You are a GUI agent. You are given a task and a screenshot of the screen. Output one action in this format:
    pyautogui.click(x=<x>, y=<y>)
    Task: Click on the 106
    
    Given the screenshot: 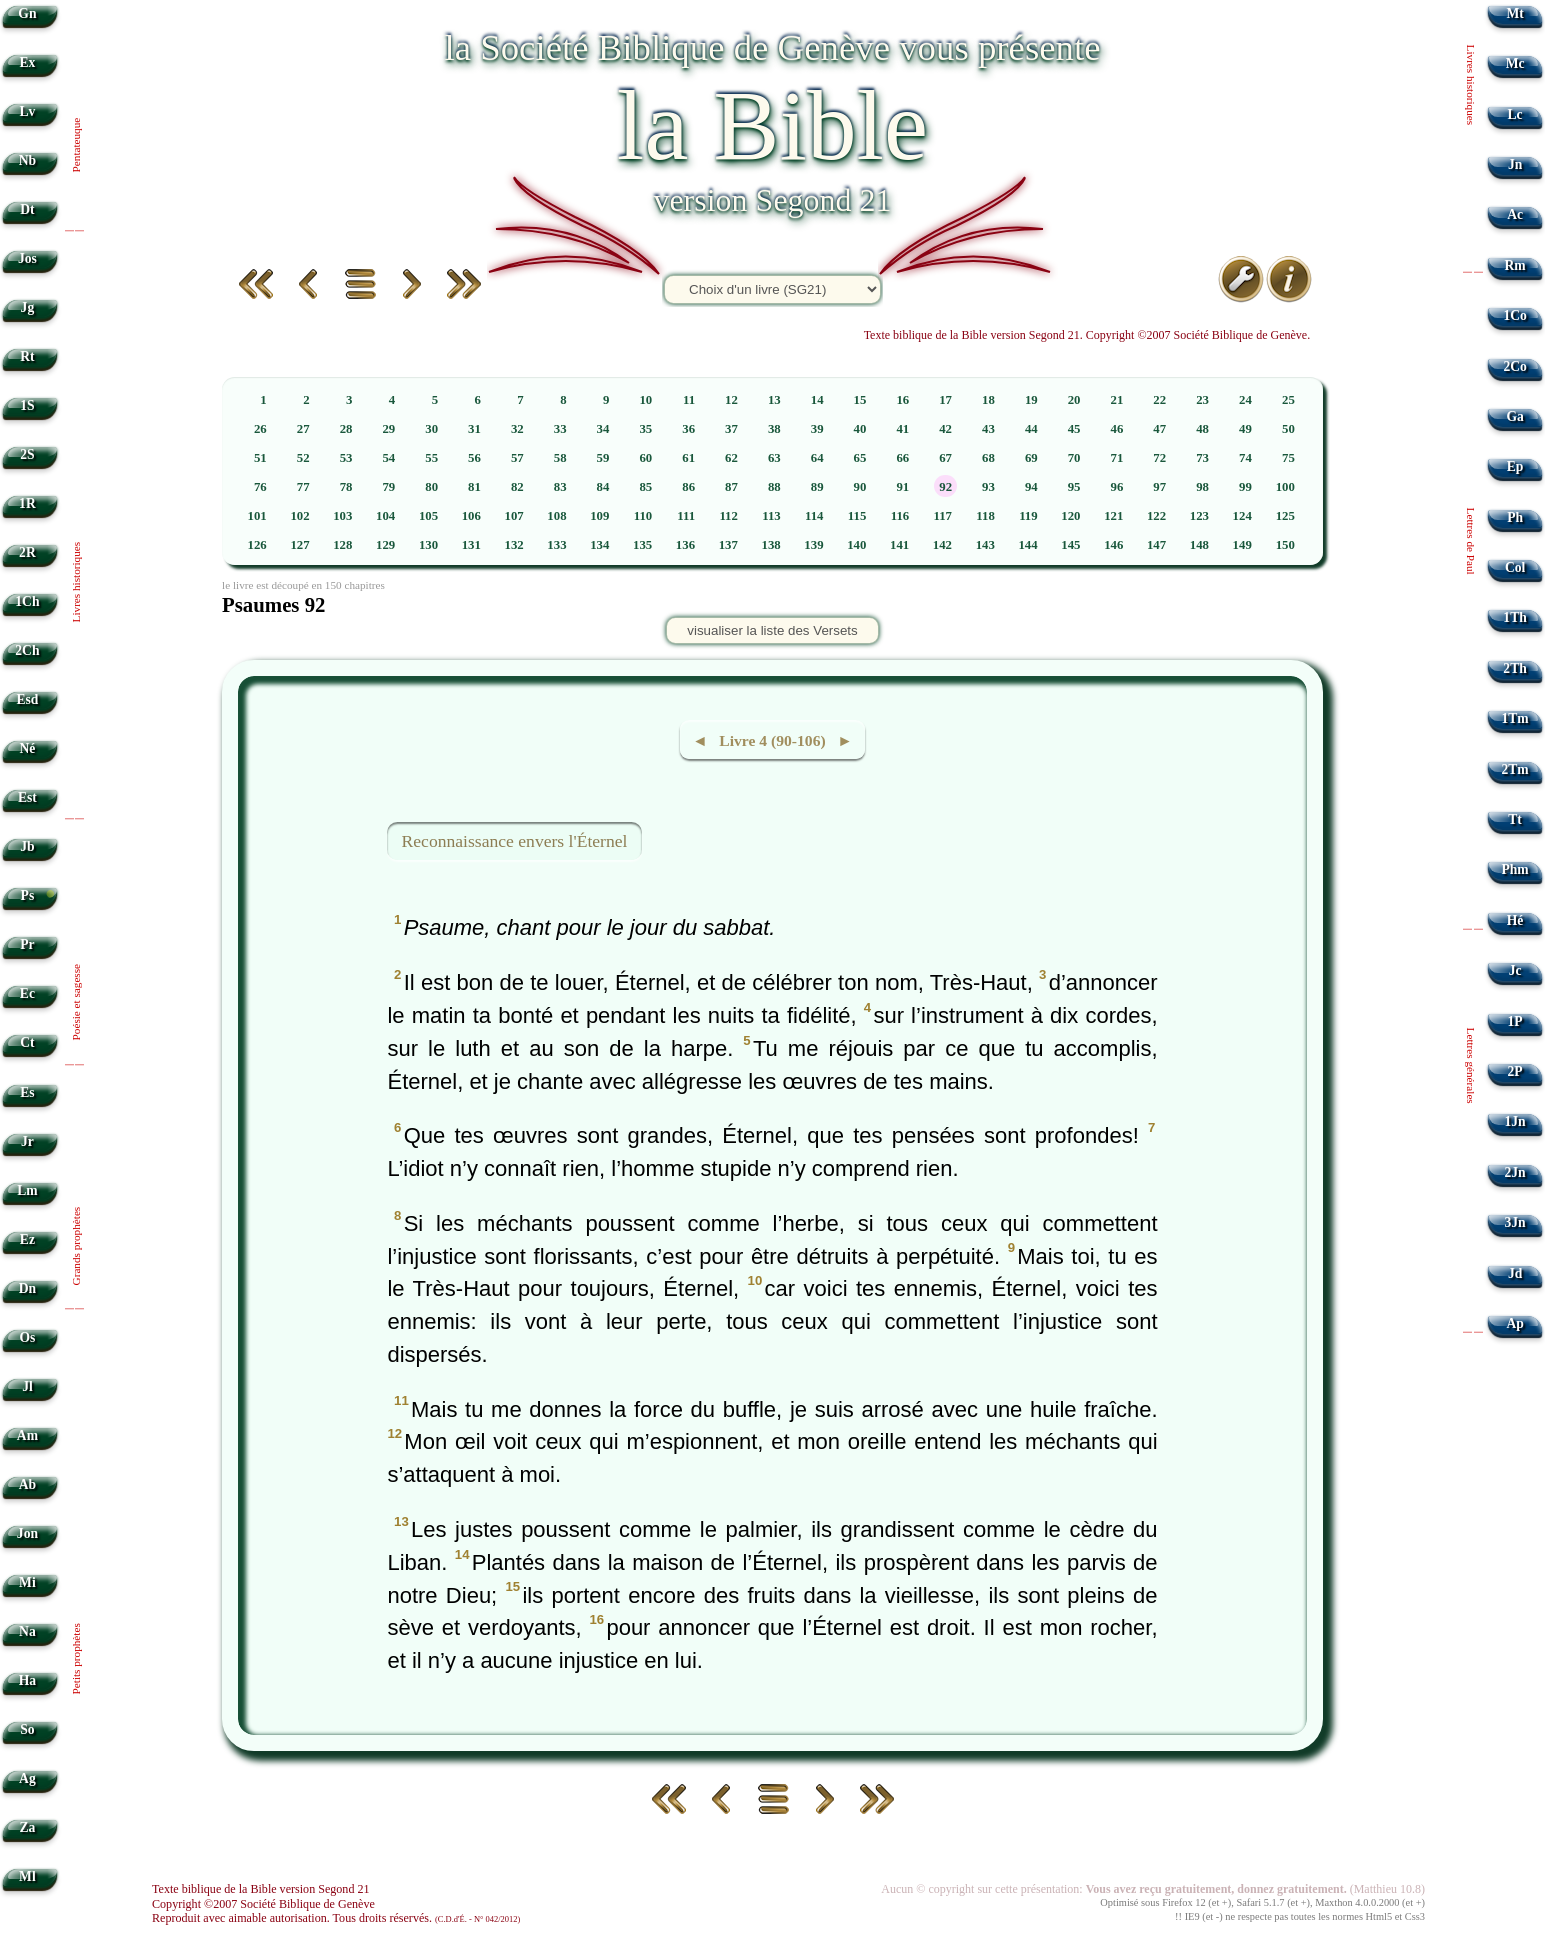 What is the action you would take?
    pyautogui.click(x=471, y=516)
    